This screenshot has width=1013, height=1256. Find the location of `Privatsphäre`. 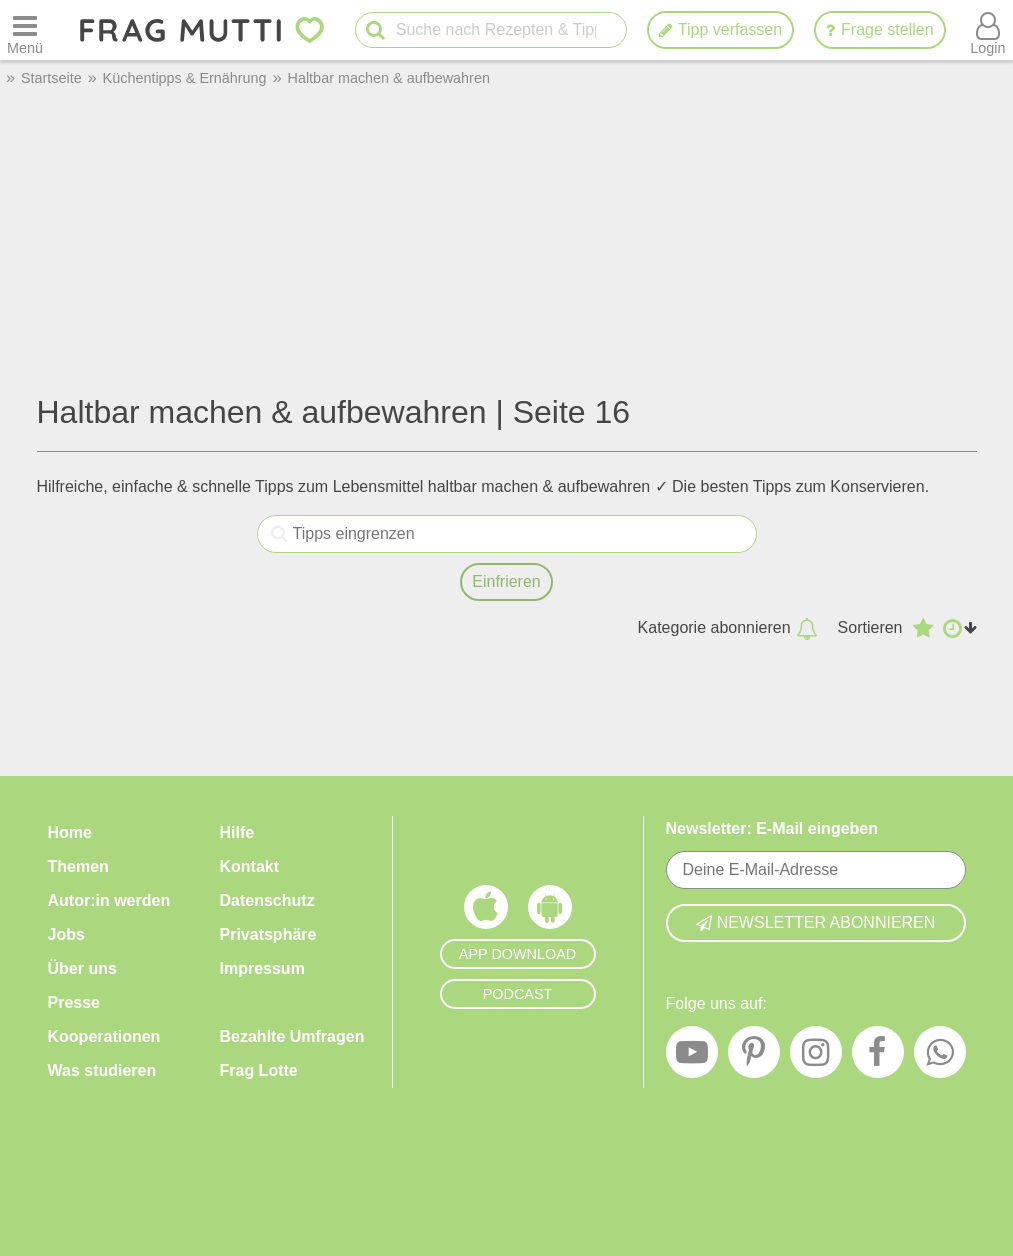

Privatsphäre is located at coordinates (268, 934).